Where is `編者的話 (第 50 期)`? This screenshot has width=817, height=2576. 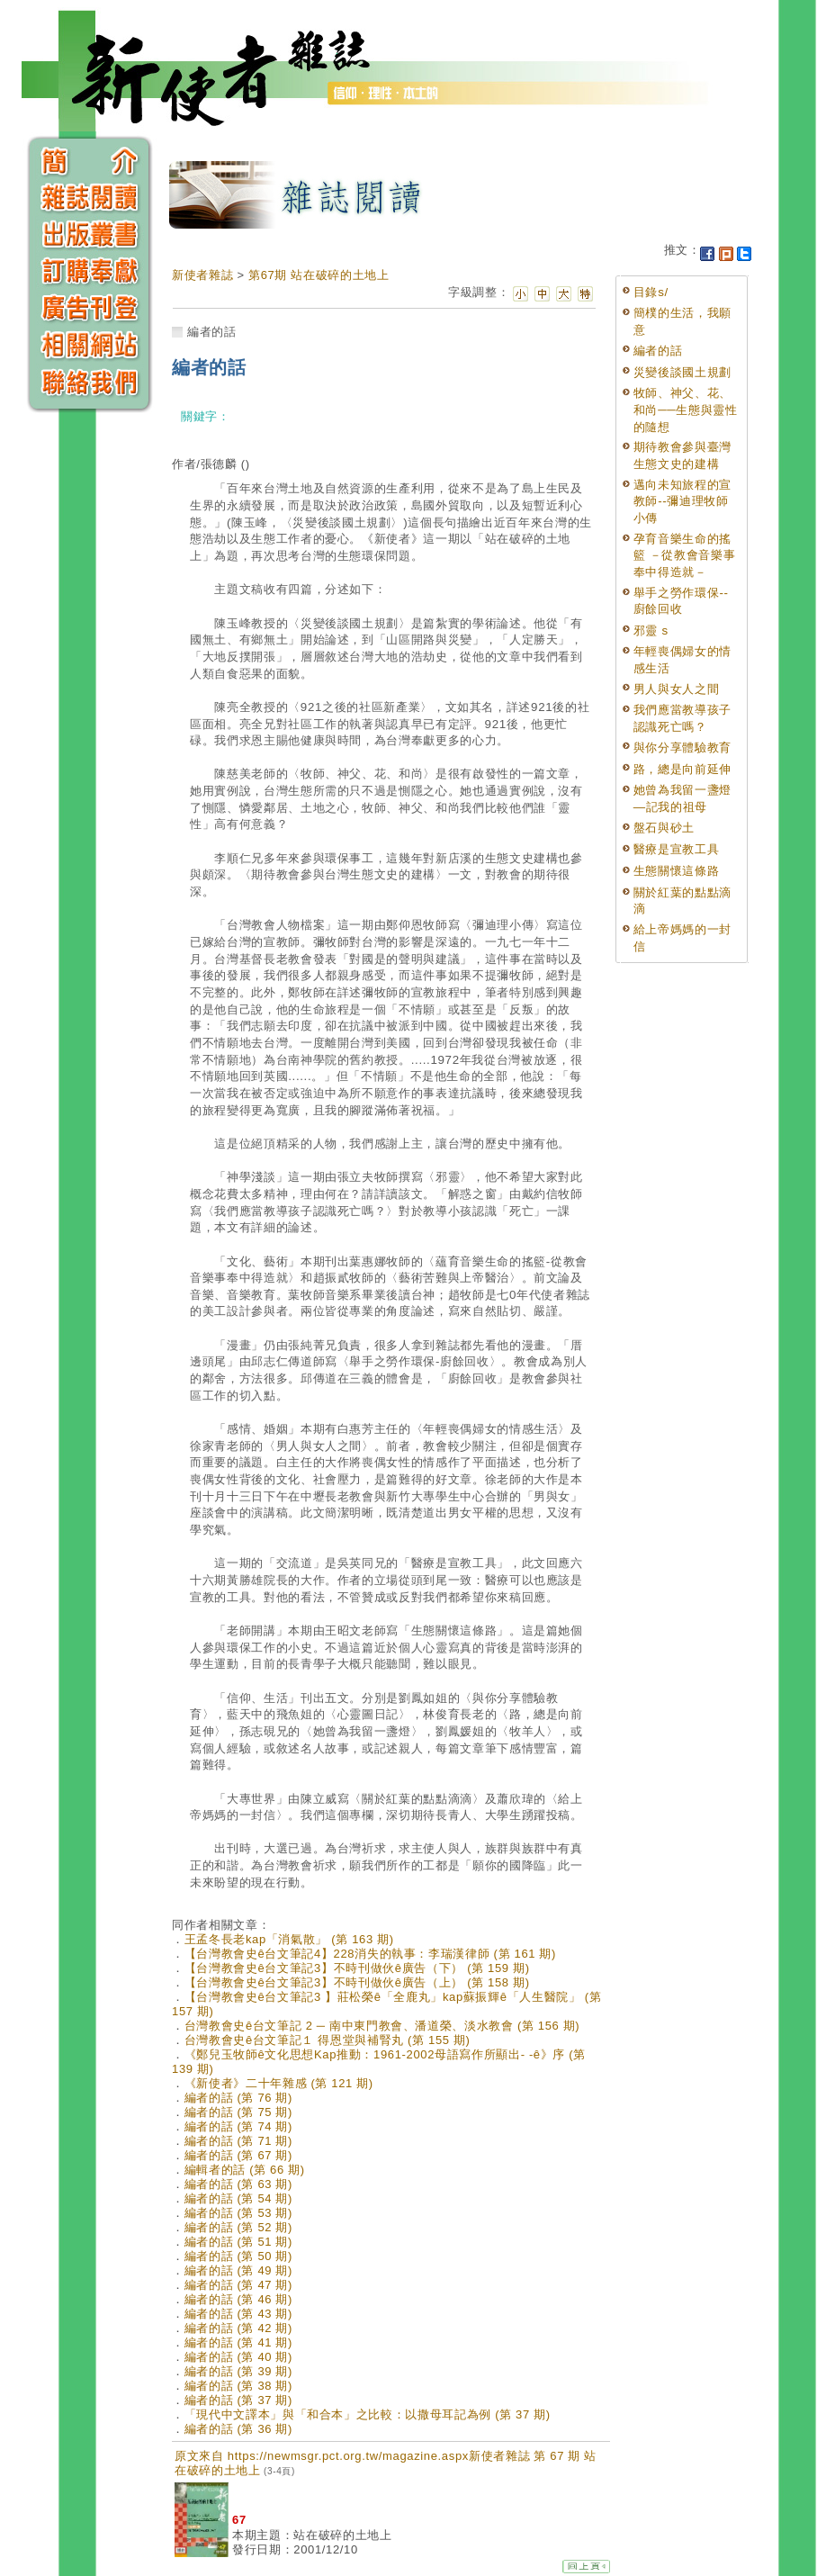 編者的話 (第 50 期) is located at coordinates (238, 2256).